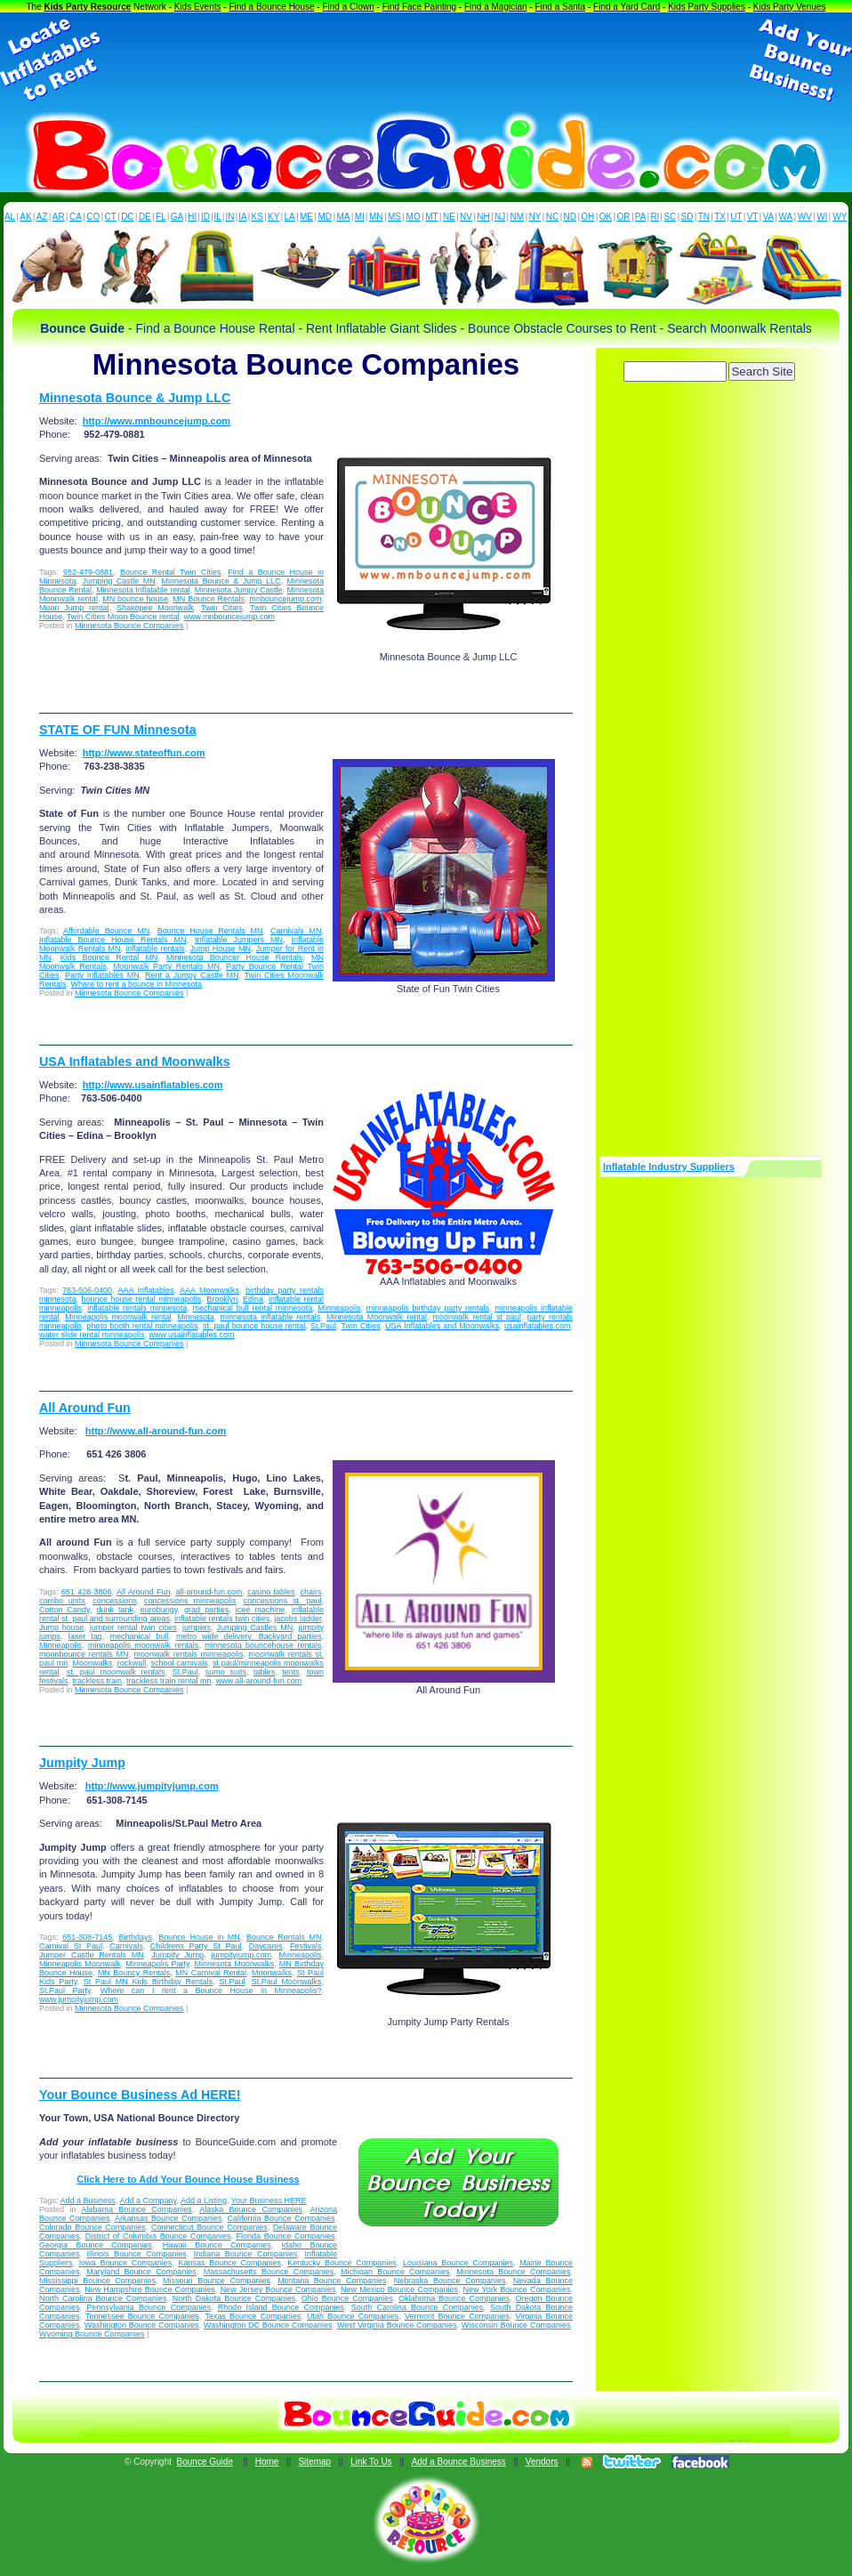 This screenshot has height=2576, width=852. Describe the element at coordinates (206, 1609) in the screenshot. I see `grad parties` at that location.